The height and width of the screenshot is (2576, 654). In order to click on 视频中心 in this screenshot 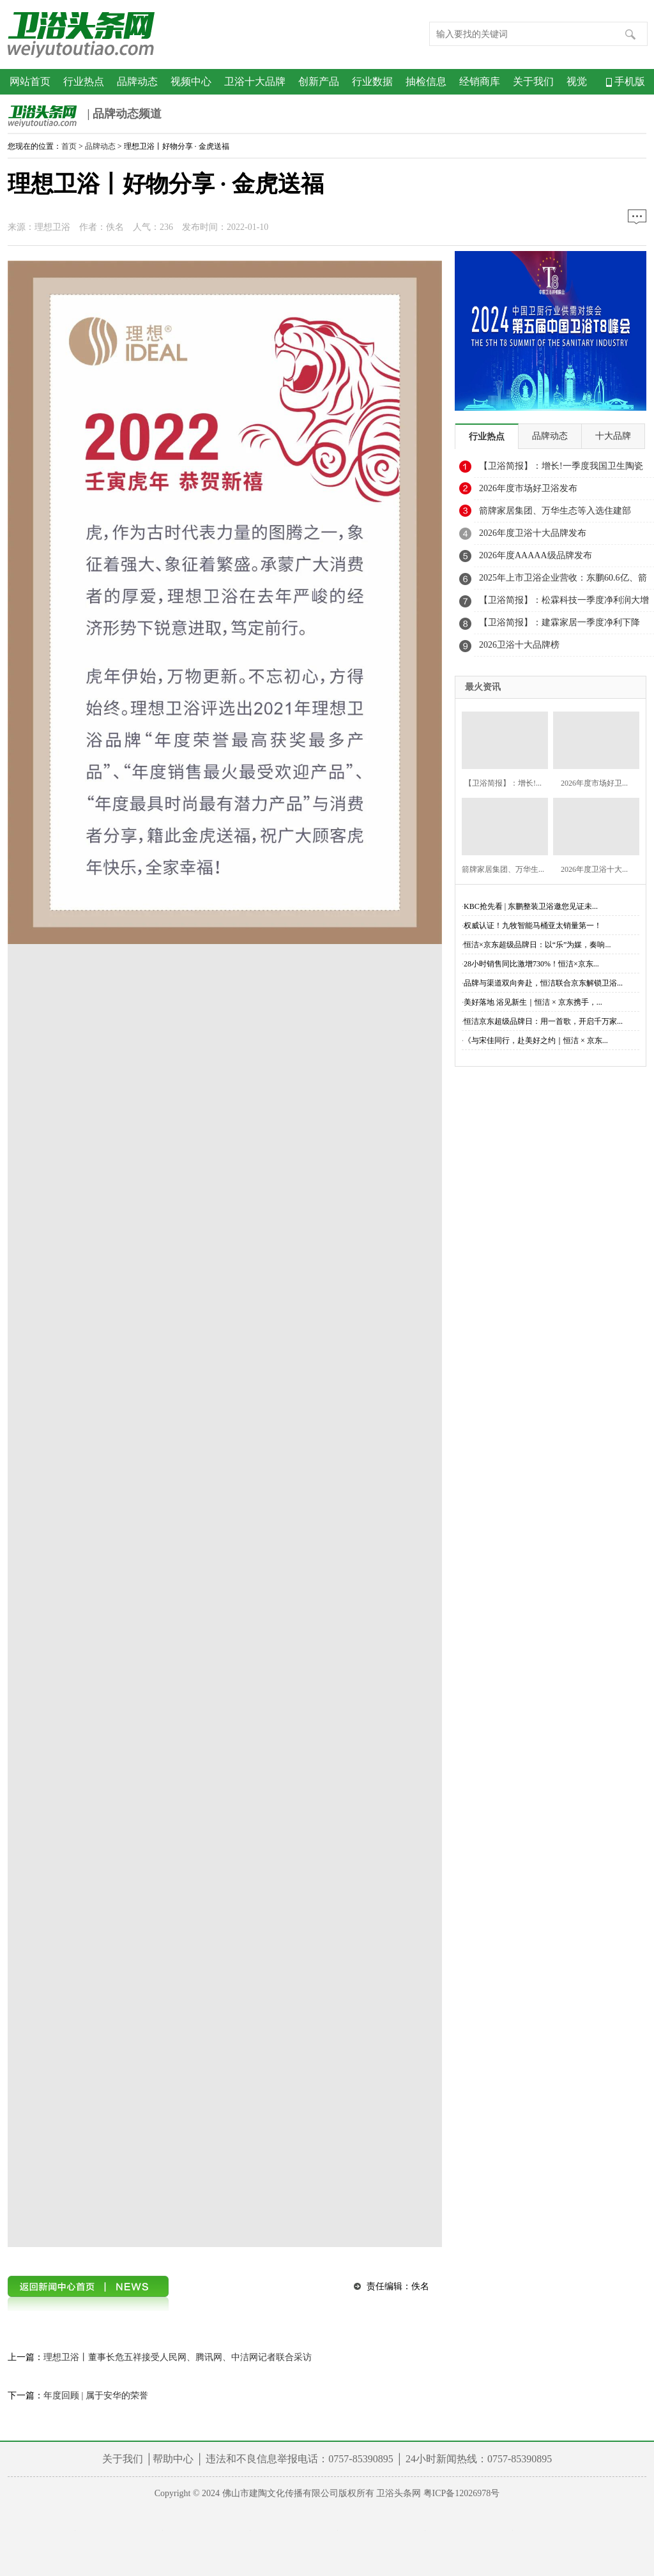, I will do `click(191, 81)`.